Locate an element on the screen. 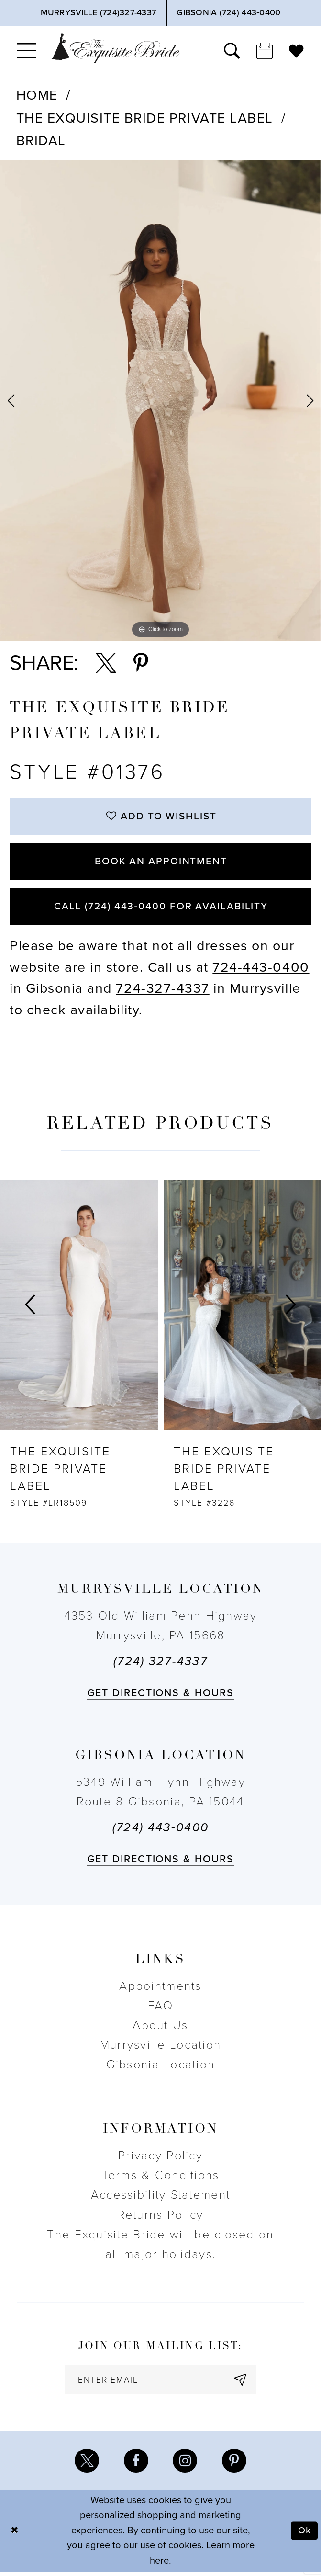  [Visit our Instagram - Opens in new tab] is located at coordinates (185, 2464).